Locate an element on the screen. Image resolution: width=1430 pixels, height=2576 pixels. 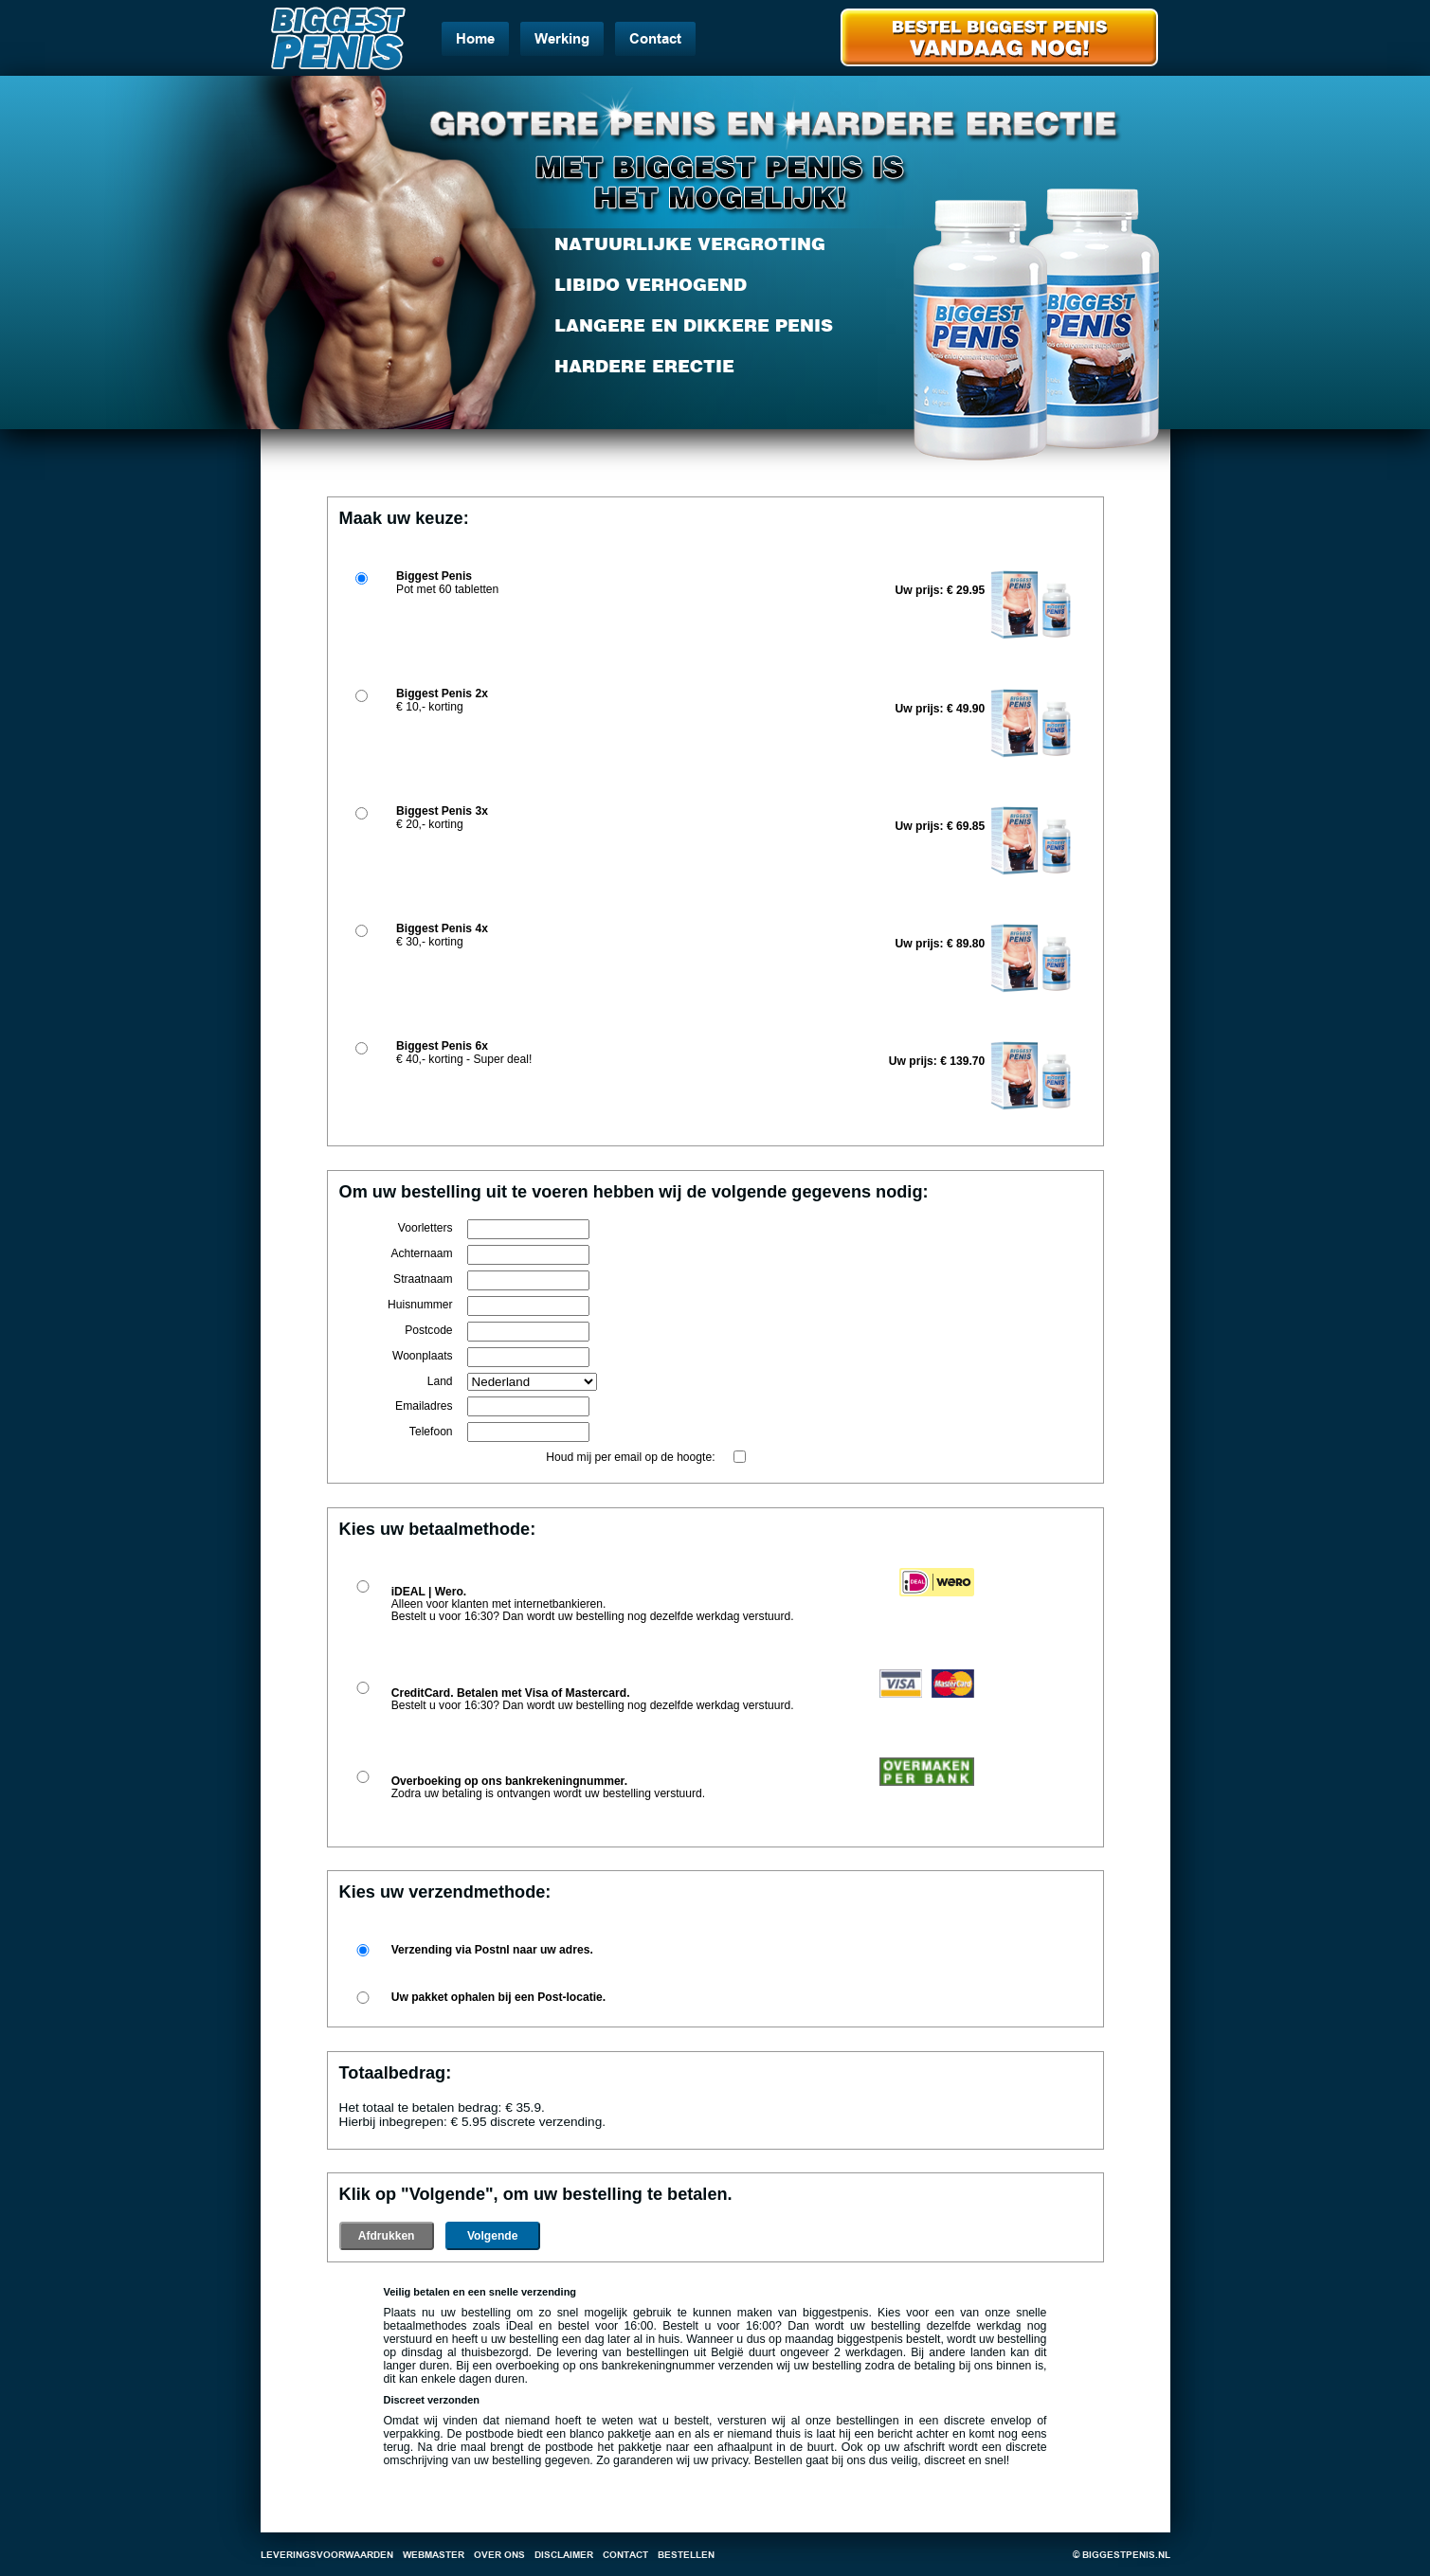
Voorletters is located at coordinates (425, 1227).